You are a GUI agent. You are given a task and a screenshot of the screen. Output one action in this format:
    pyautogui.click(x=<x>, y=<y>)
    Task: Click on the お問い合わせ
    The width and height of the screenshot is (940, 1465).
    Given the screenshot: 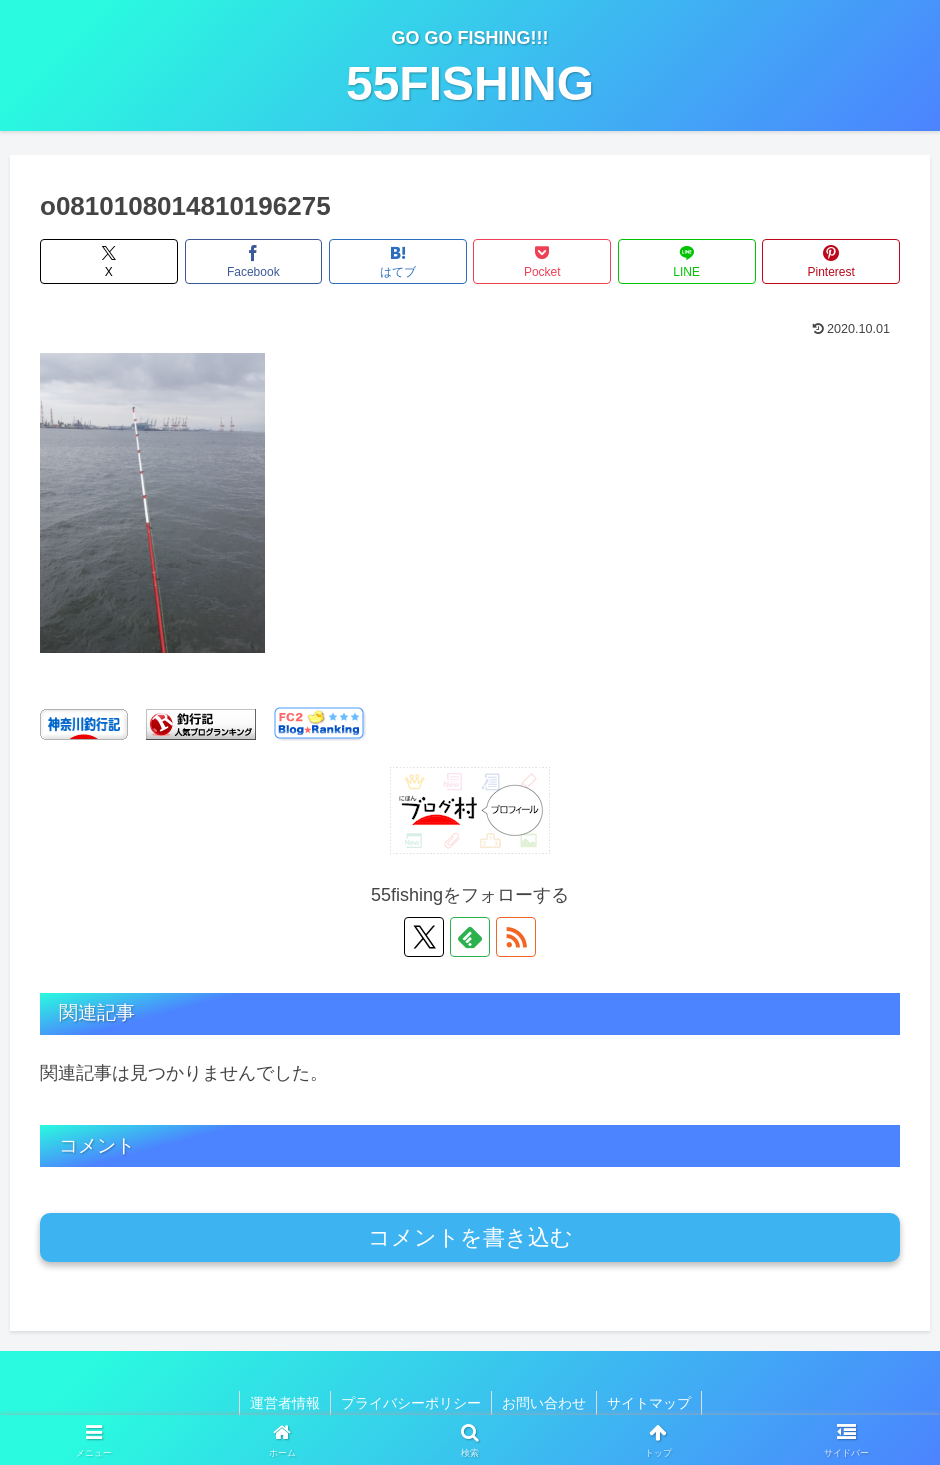 What is the action you would take?
    pyautogui.click(x=544, y=1403)
    